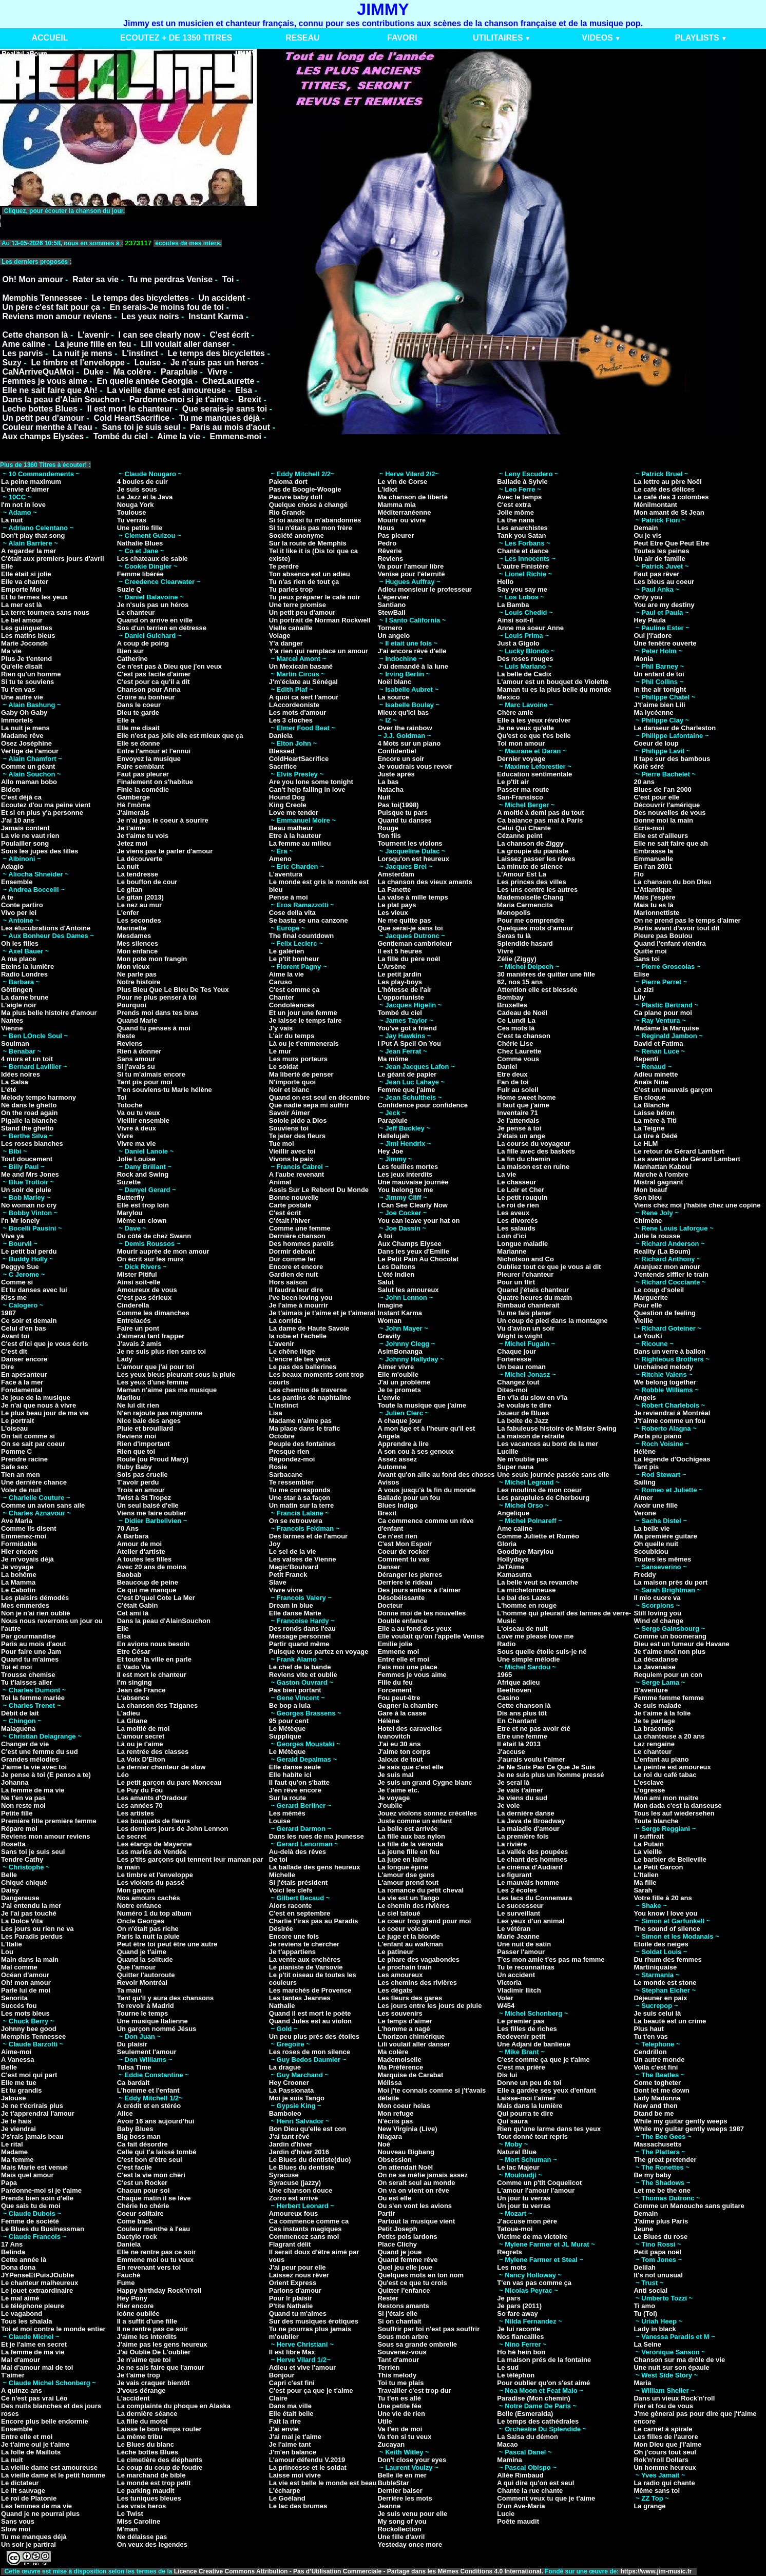 This screenshot has width=766, height=2576. I want to click on Ou je vis, so click(647, 535).